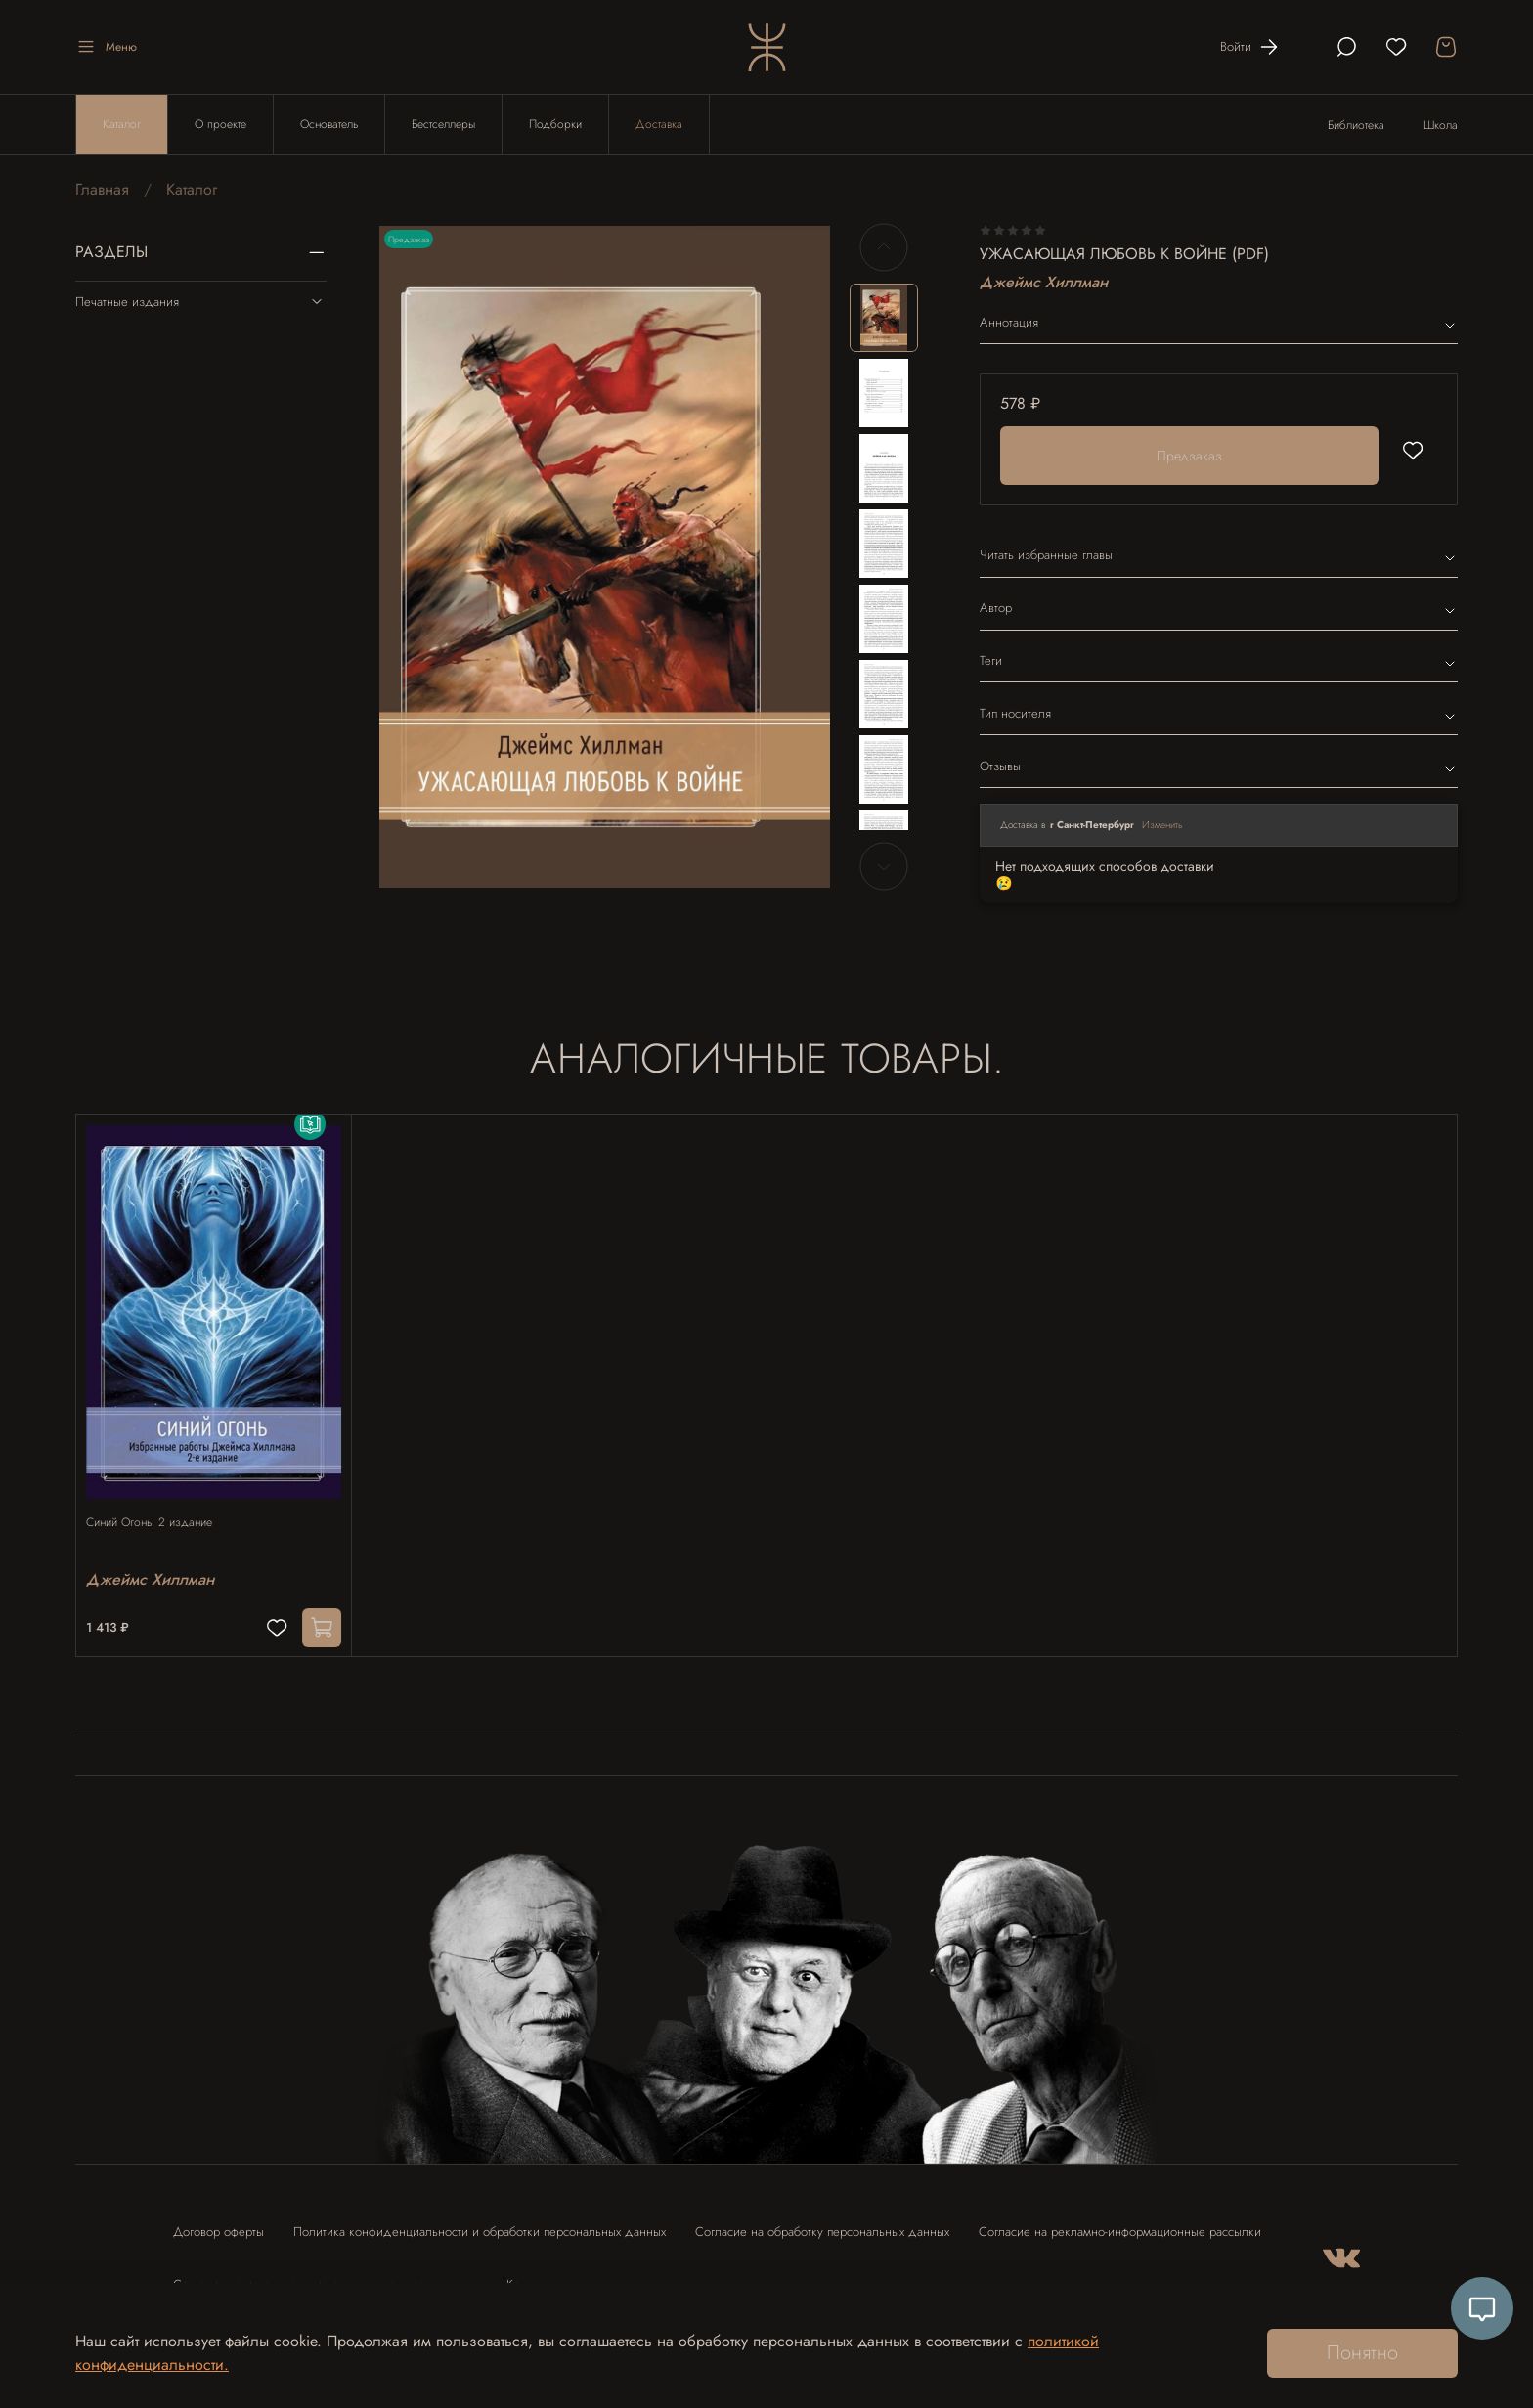 The width and height of the screenshot is (1533, 2408). What do you see at coordinates (1162, 824) in the screenshot?
I see `Изменить` at bounding box center [1162, 824].